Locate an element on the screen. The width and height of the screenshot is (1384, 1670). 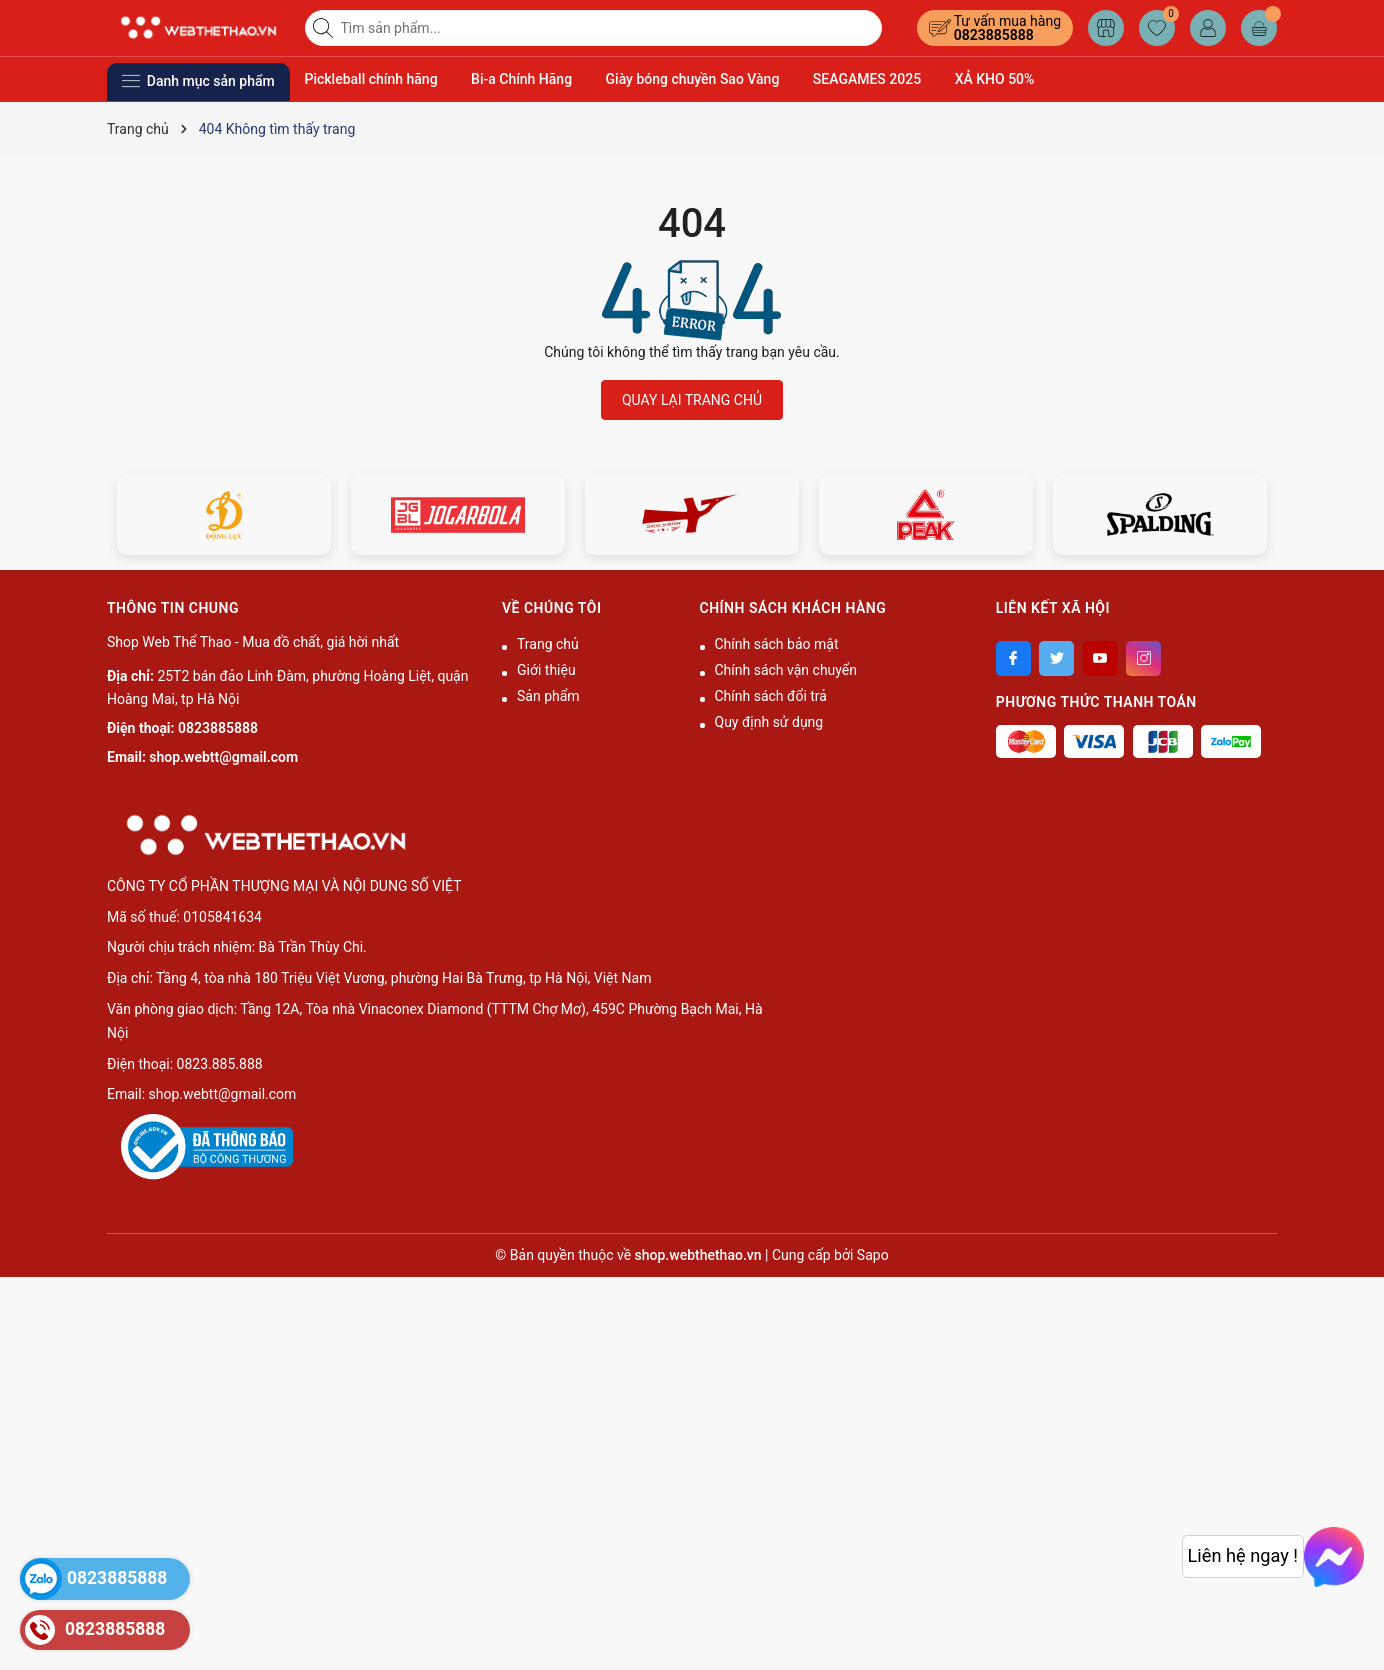
Sapo is located at coordinates (873, 1255).